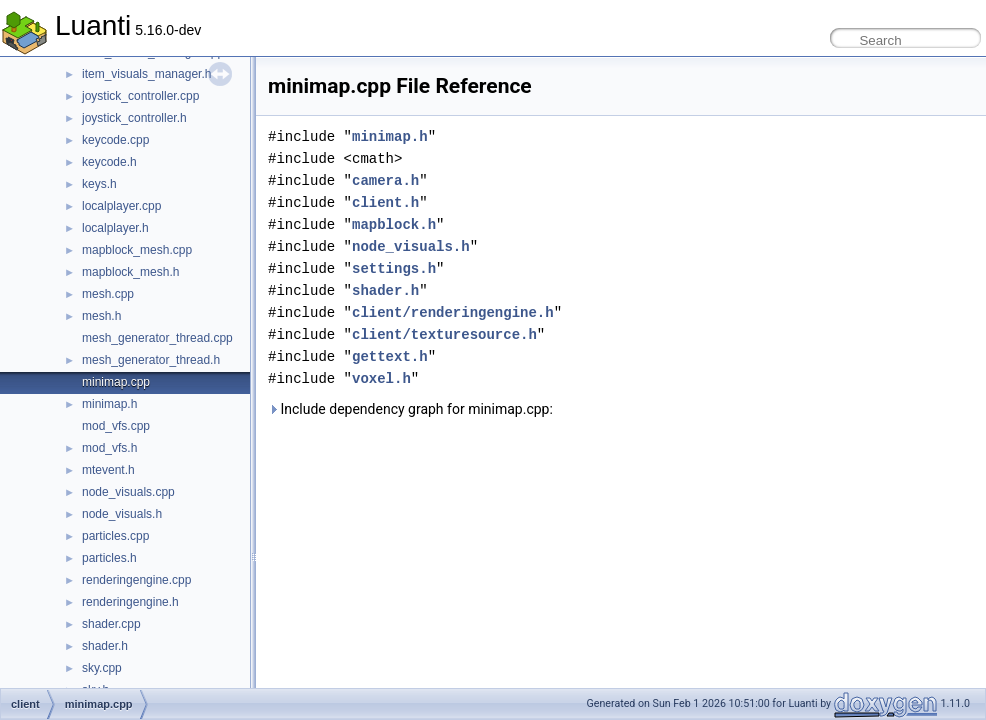  Describe the element at coordinates (394, 224) in the screenshot. I see `mapblock.h` at that location.